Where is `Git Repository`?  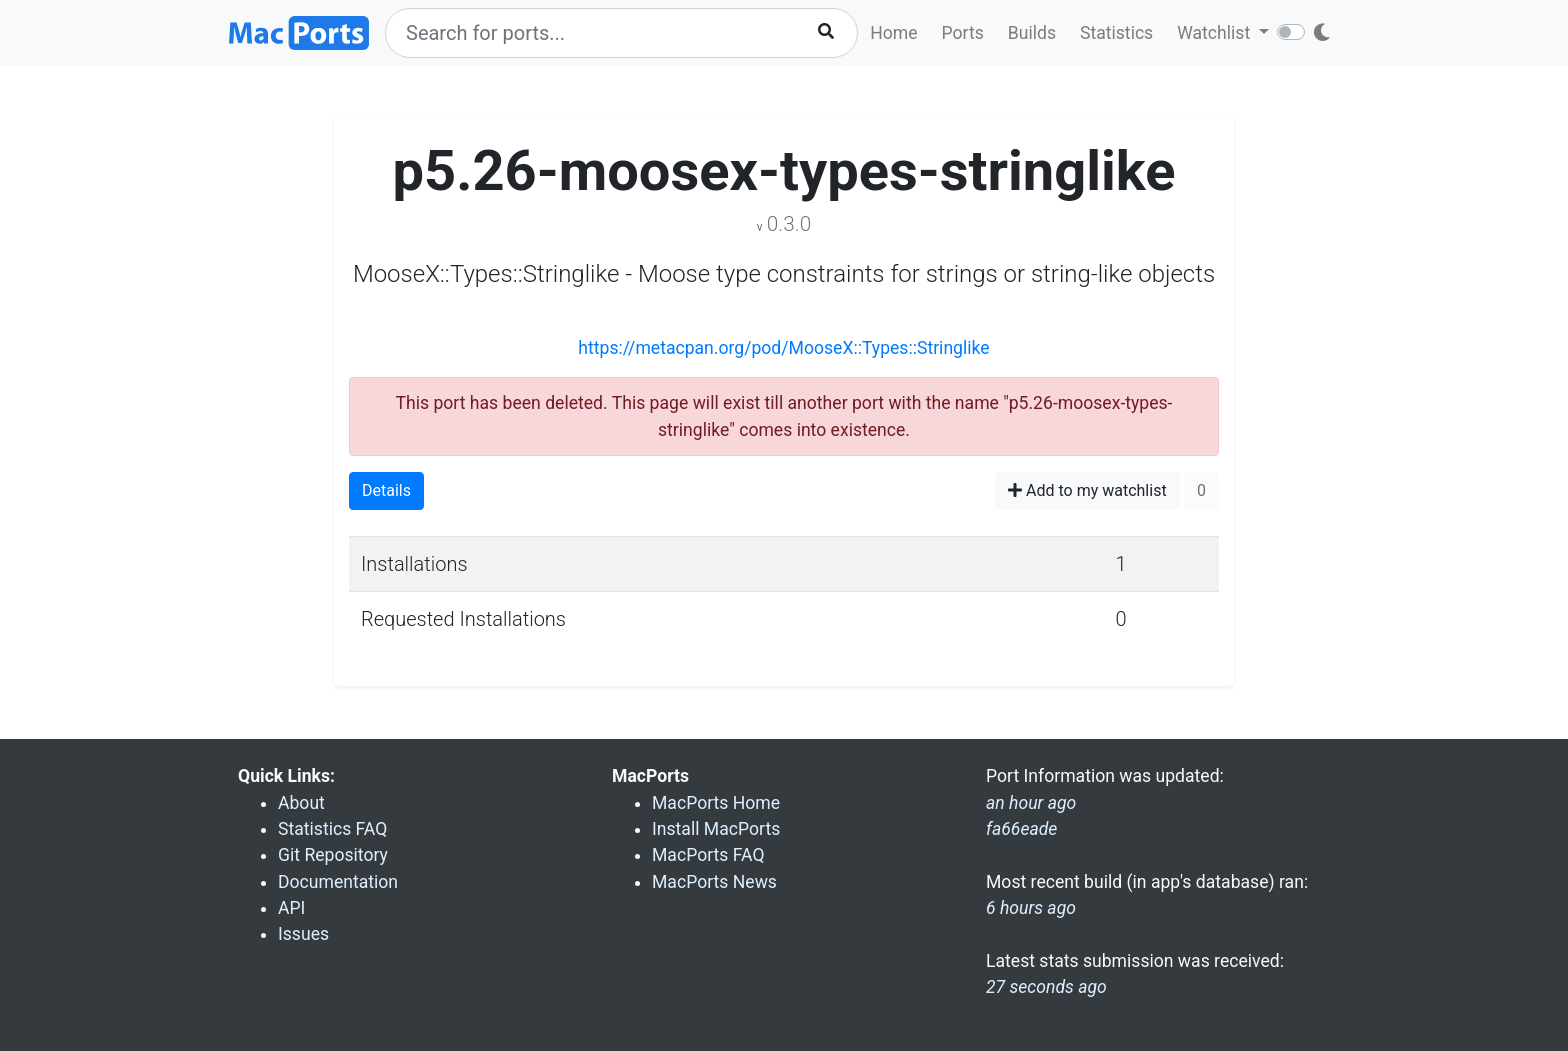 Git Repository is located at coordinates (333, 855).